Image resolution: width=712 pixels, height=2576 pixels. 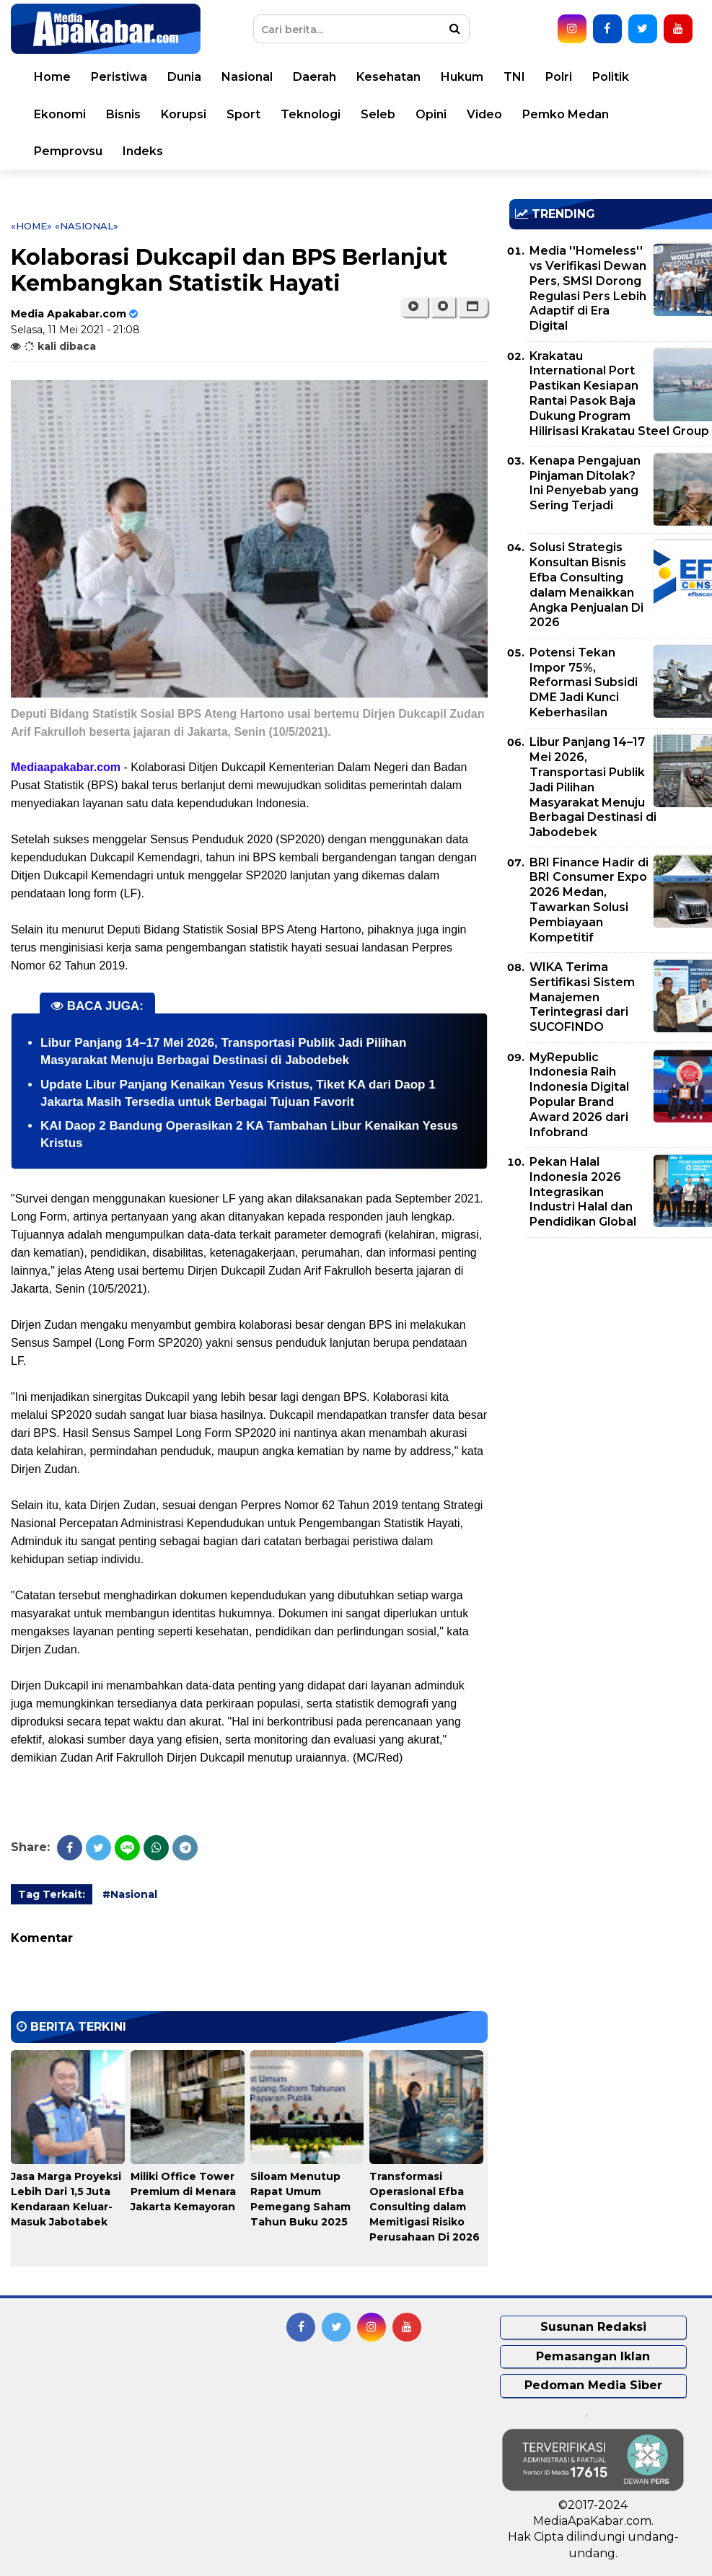 What do you see at coordinates (183, 114) in the screenshot?
I see `Korupsi` at bounding box center [183, 114].